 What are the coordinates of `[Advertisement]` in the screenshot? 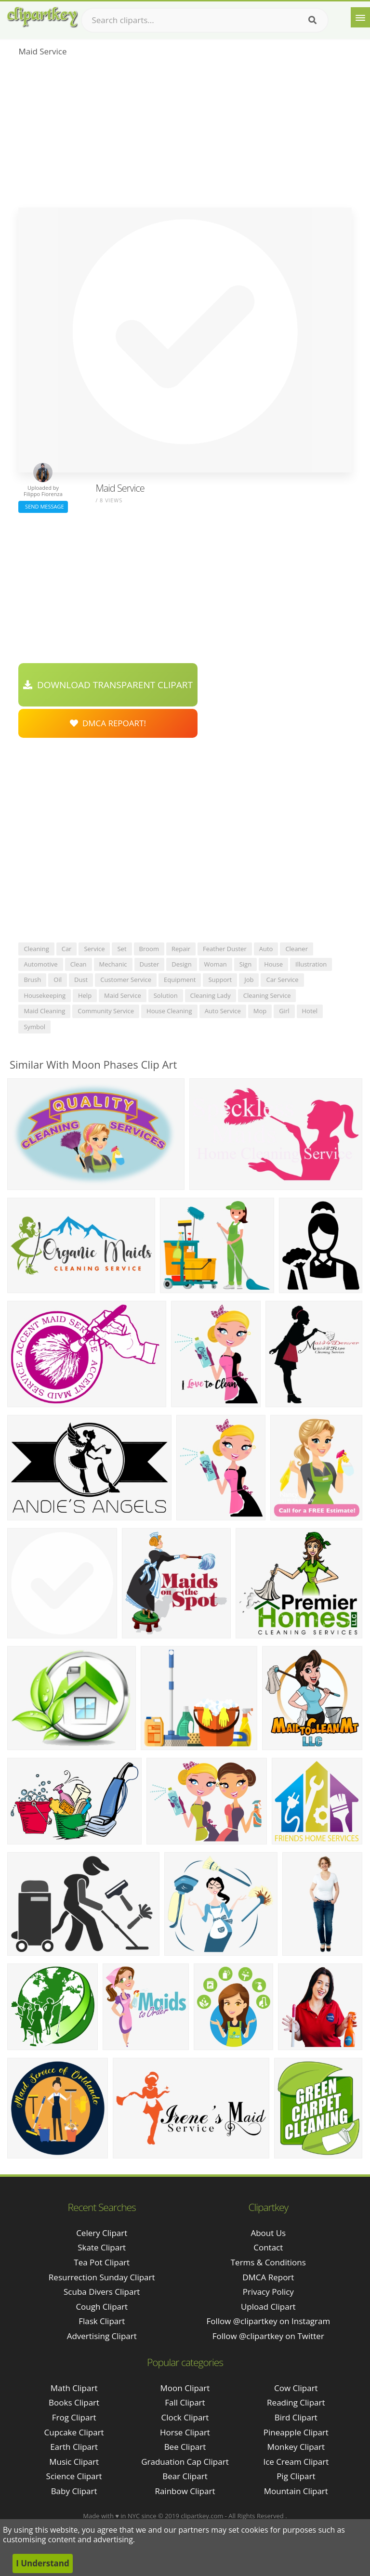 It's located at (184, 135).